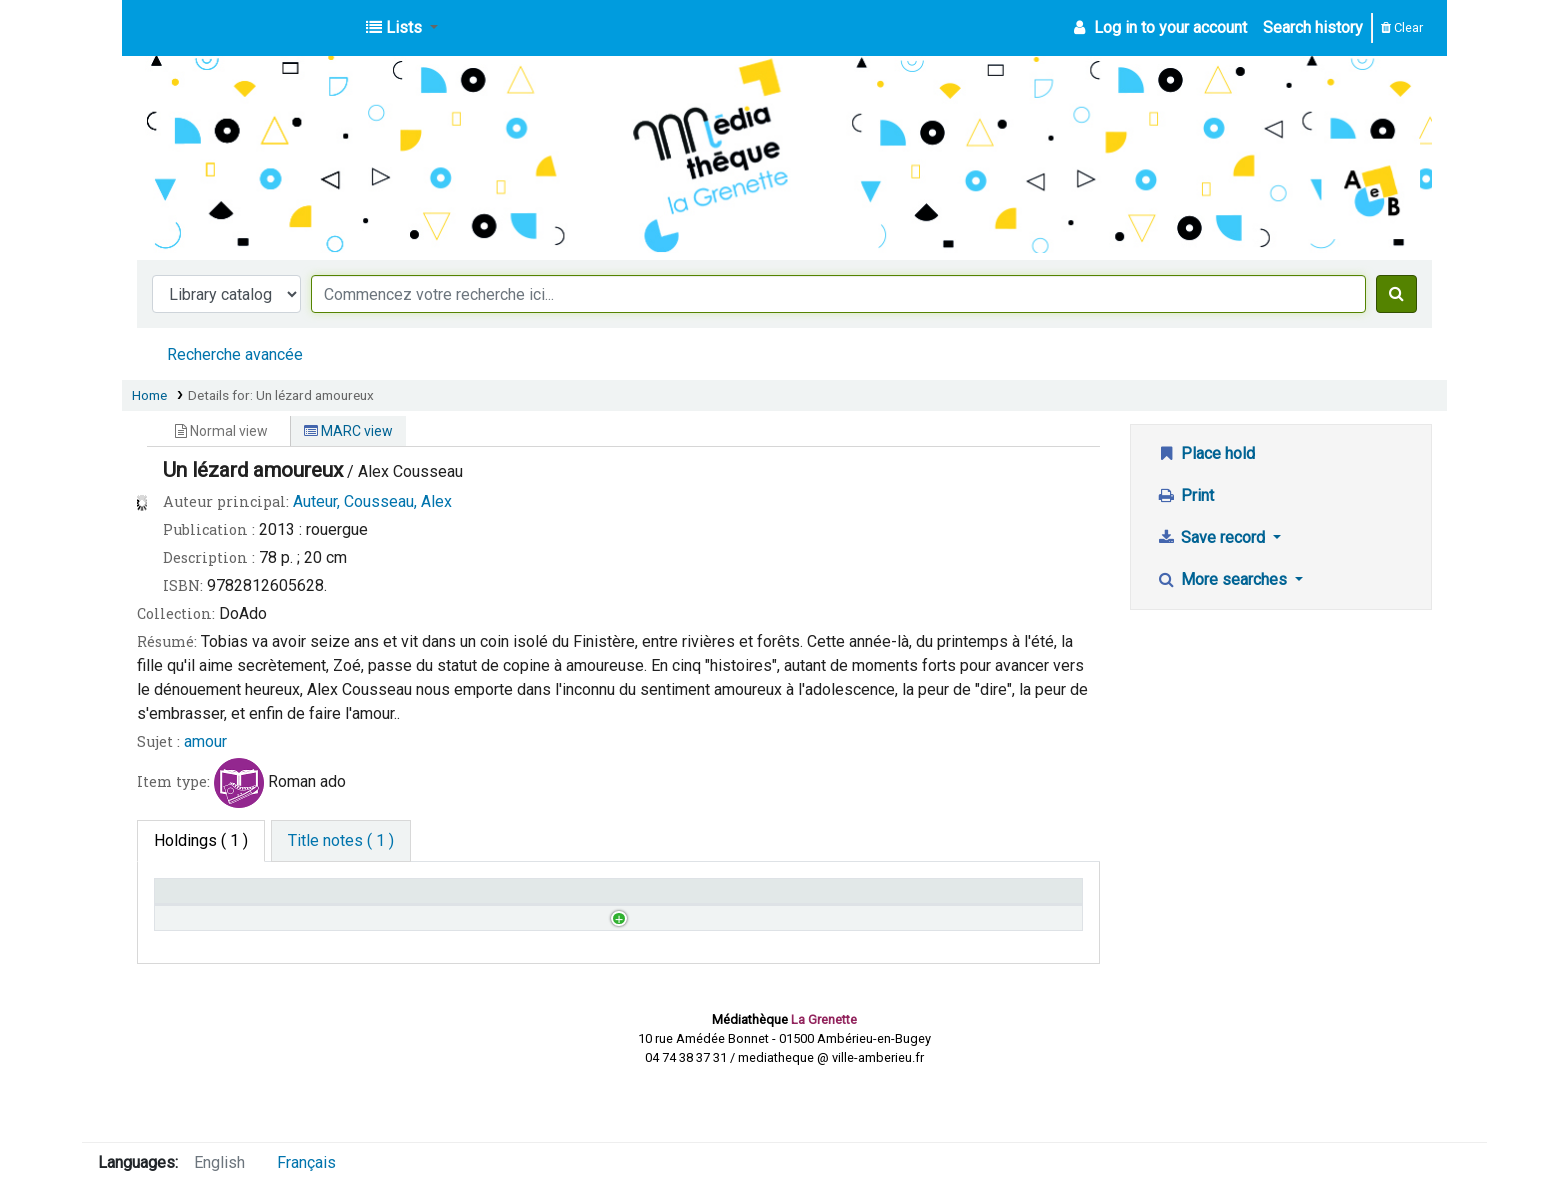 This screenshot has width=1568, height=1187. Describe the element at coordinates (402, 28) in the screenshot. I see `[button]` at that location.